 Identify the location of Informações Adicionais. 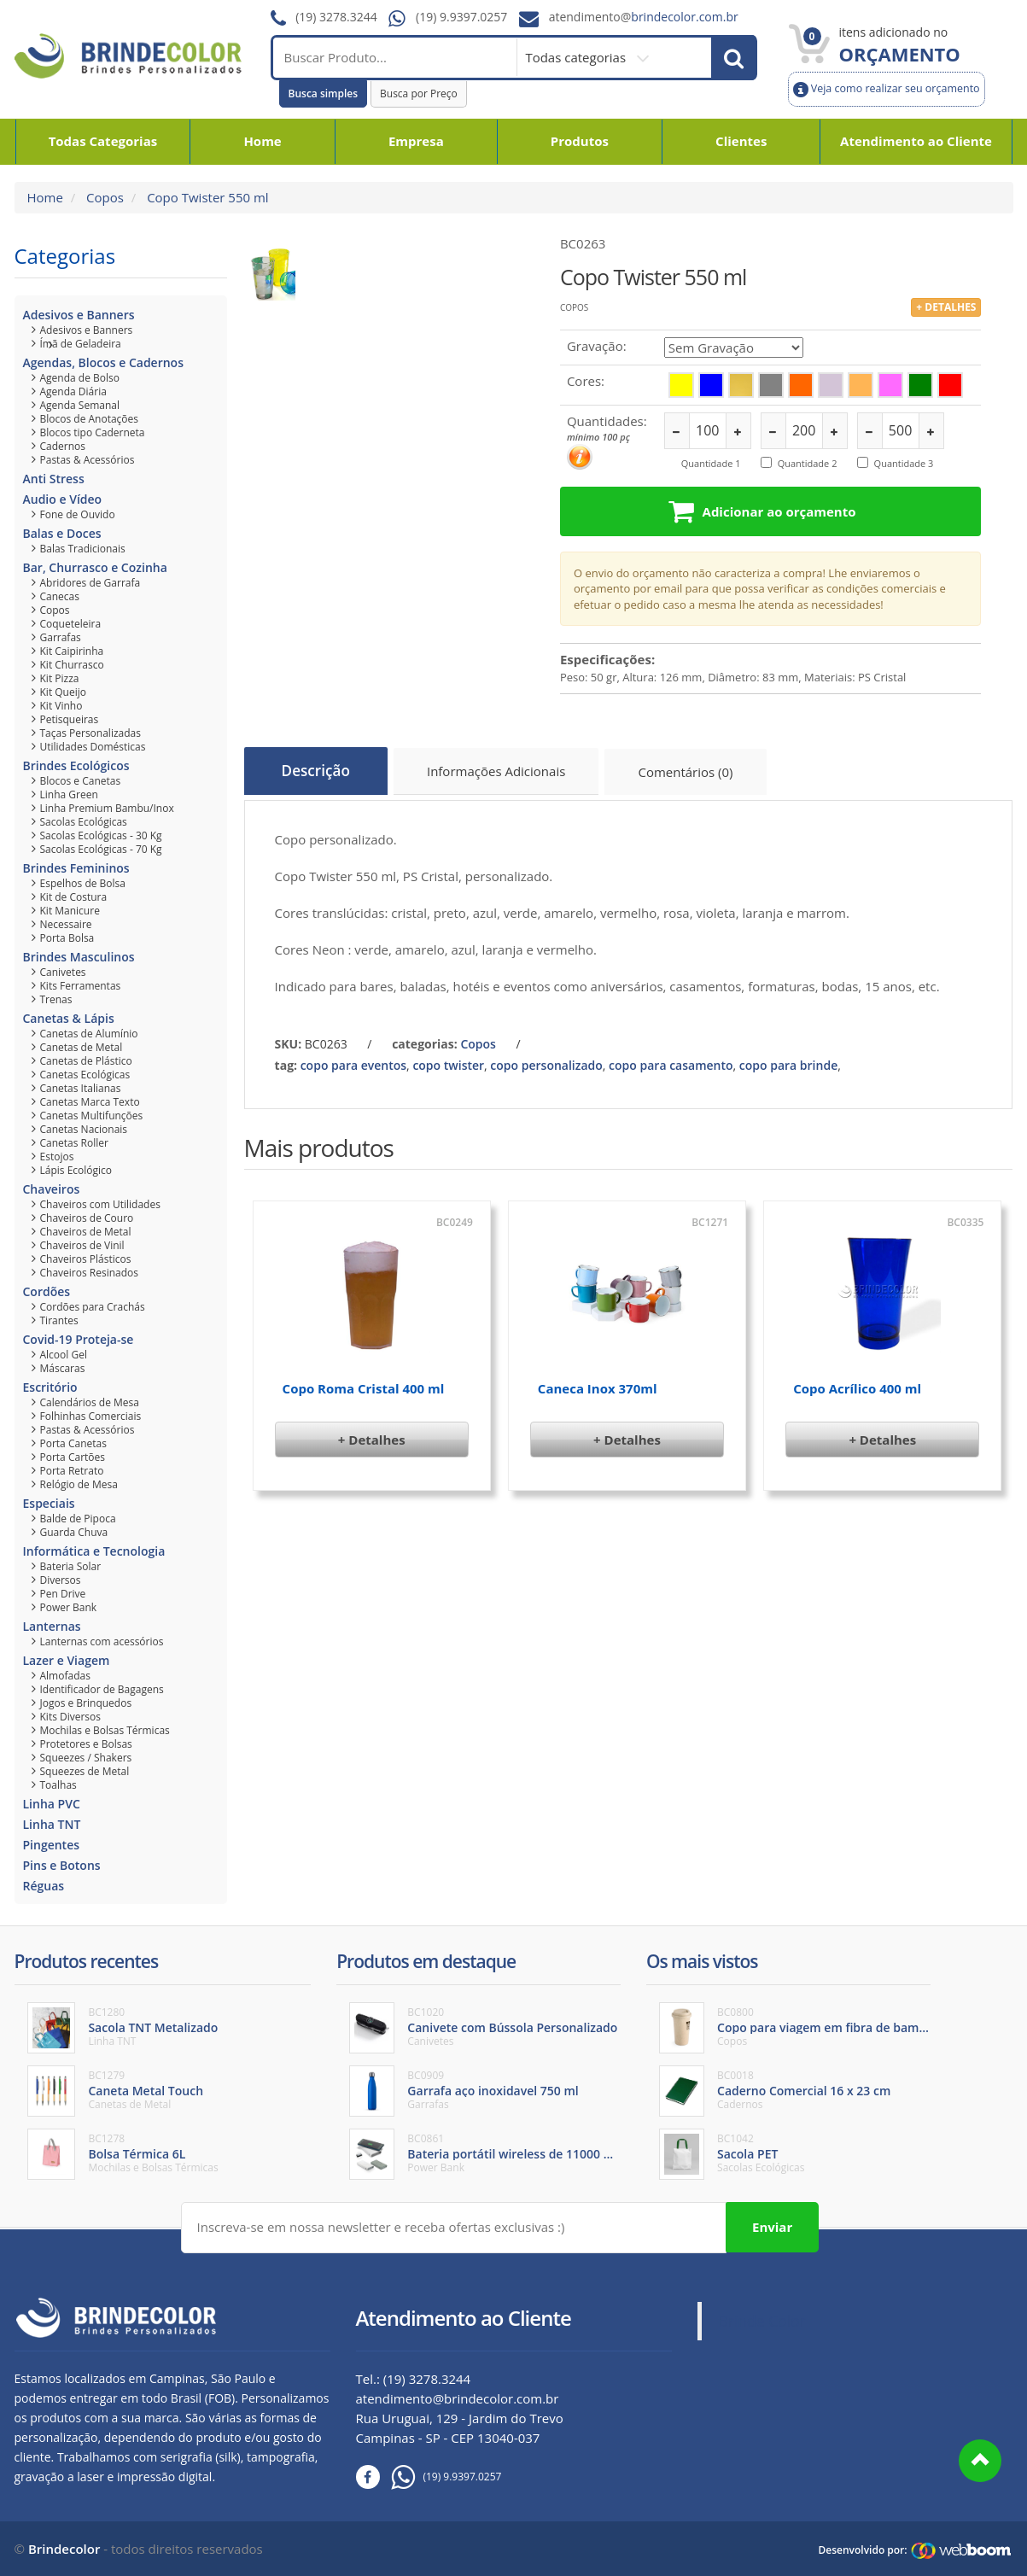
(506, 773).